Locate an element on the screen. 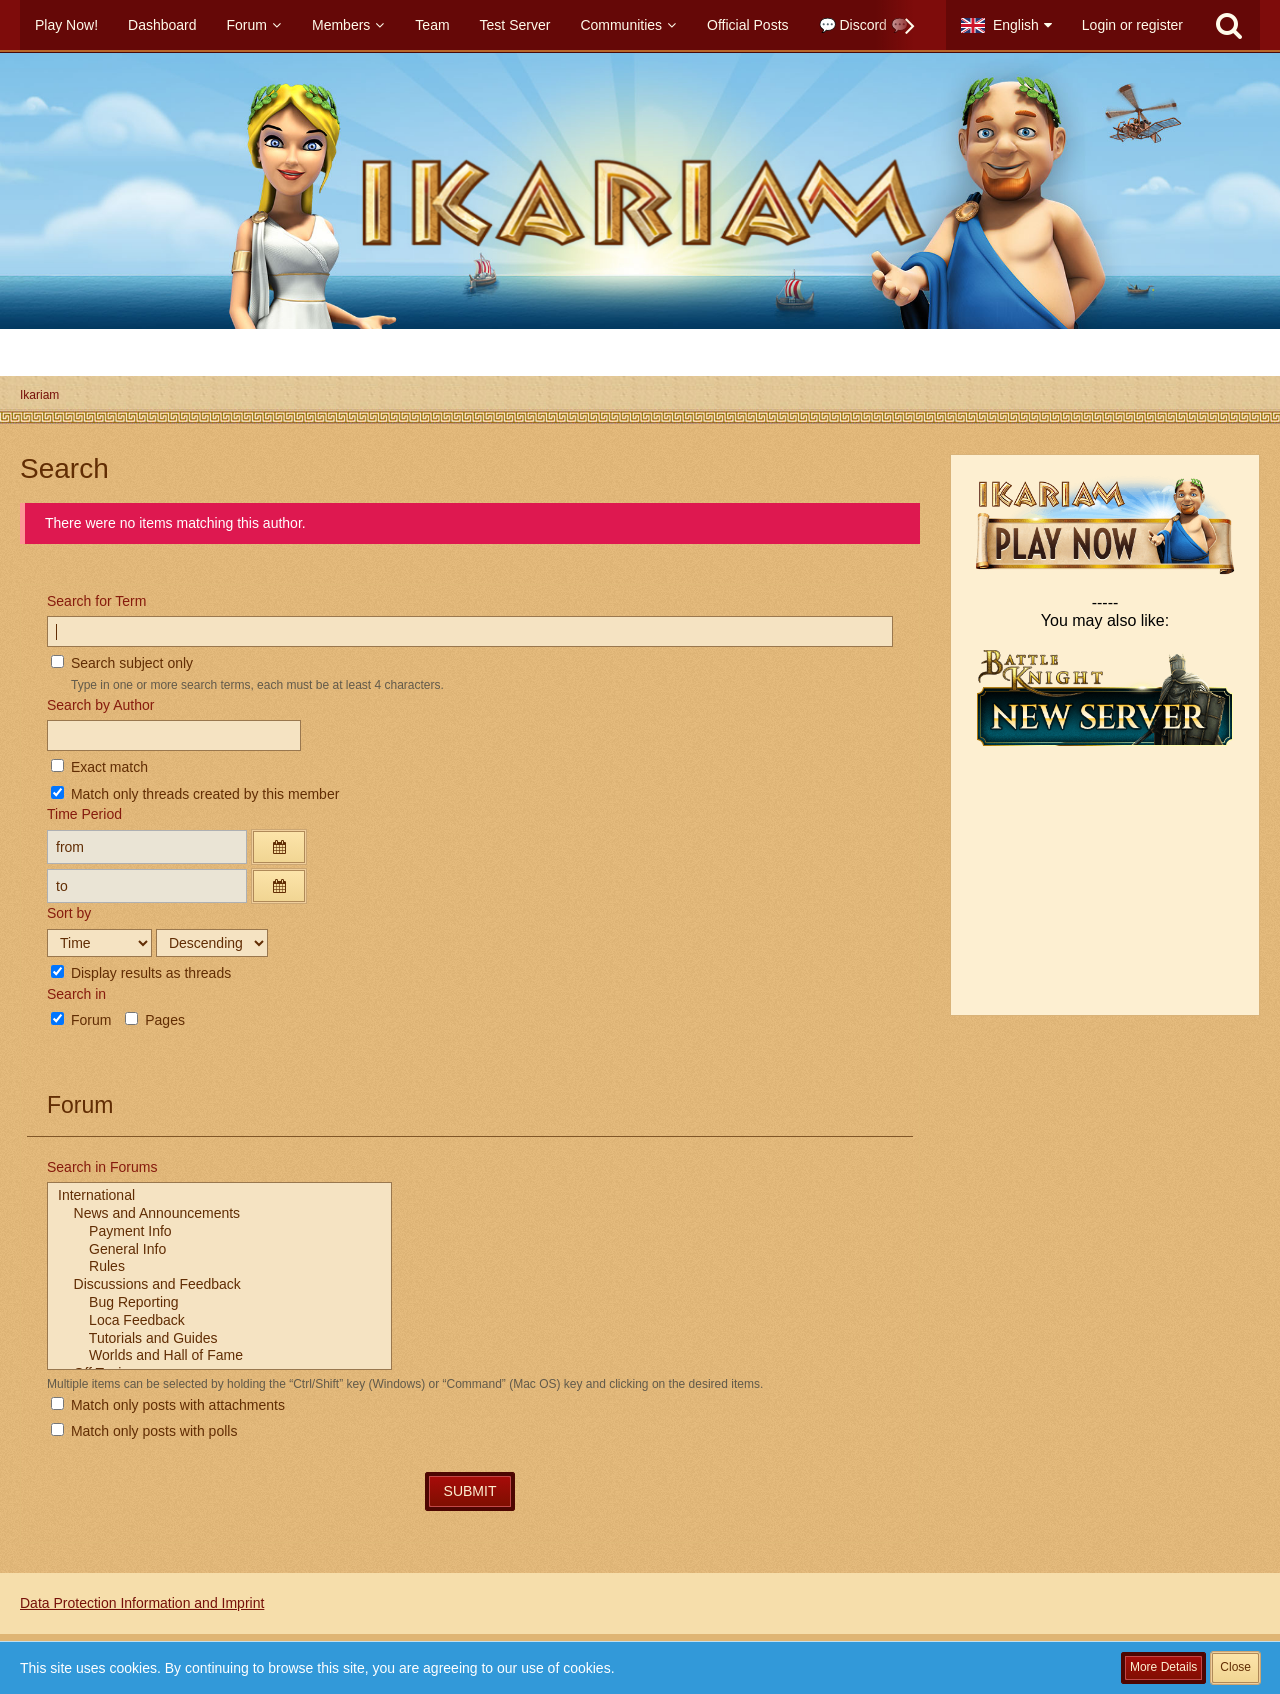 Image resolution: width=1280 pixels, height=1694 pixels. More Details is located at coordinates (1163, 1667).